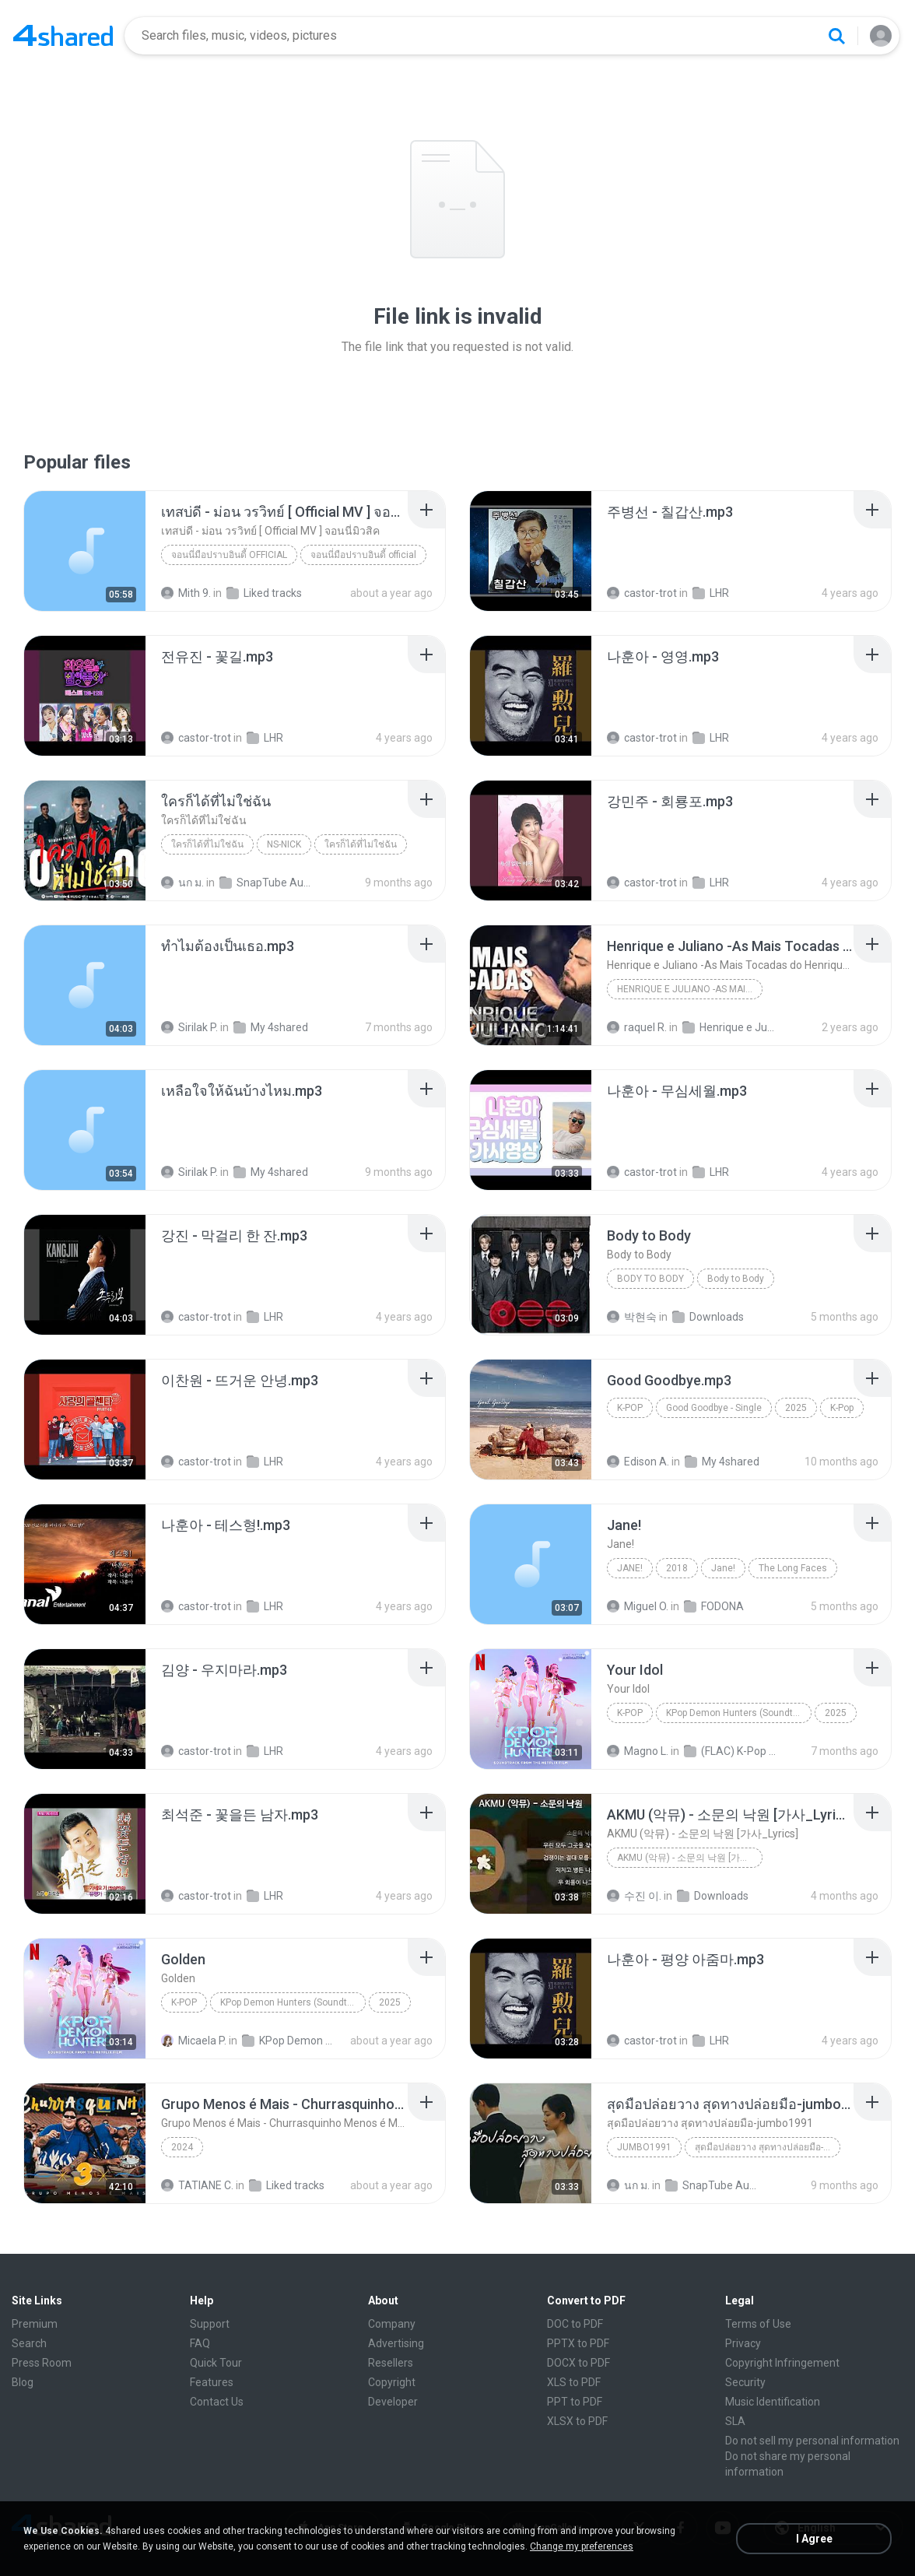  What do you see at coordinates (210, 2324) in the screenshot?
I see `Support` at bounding box center [210, 2324].